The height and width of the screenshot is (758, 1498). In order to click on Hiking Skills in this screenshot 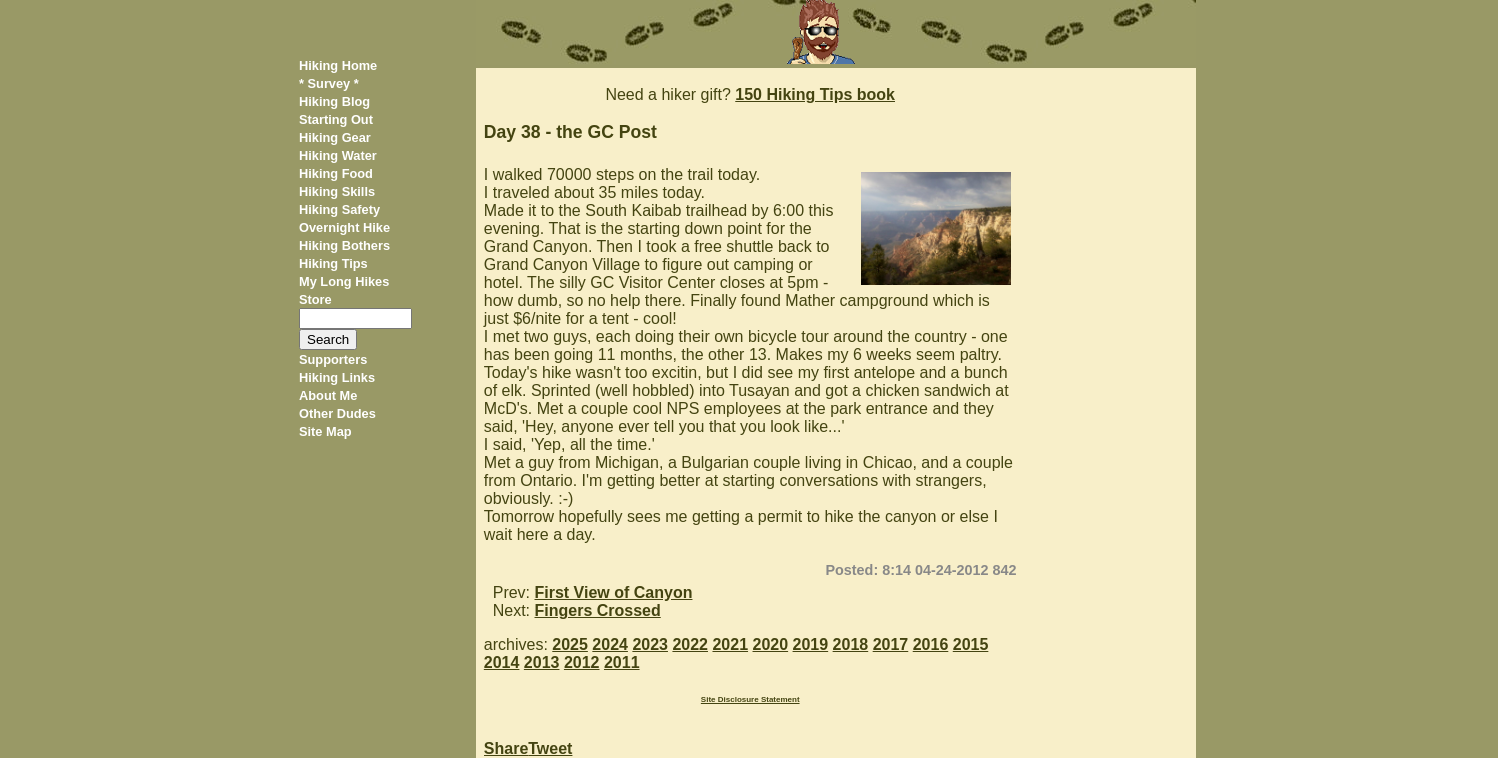, I will do `click(337, 191)`.